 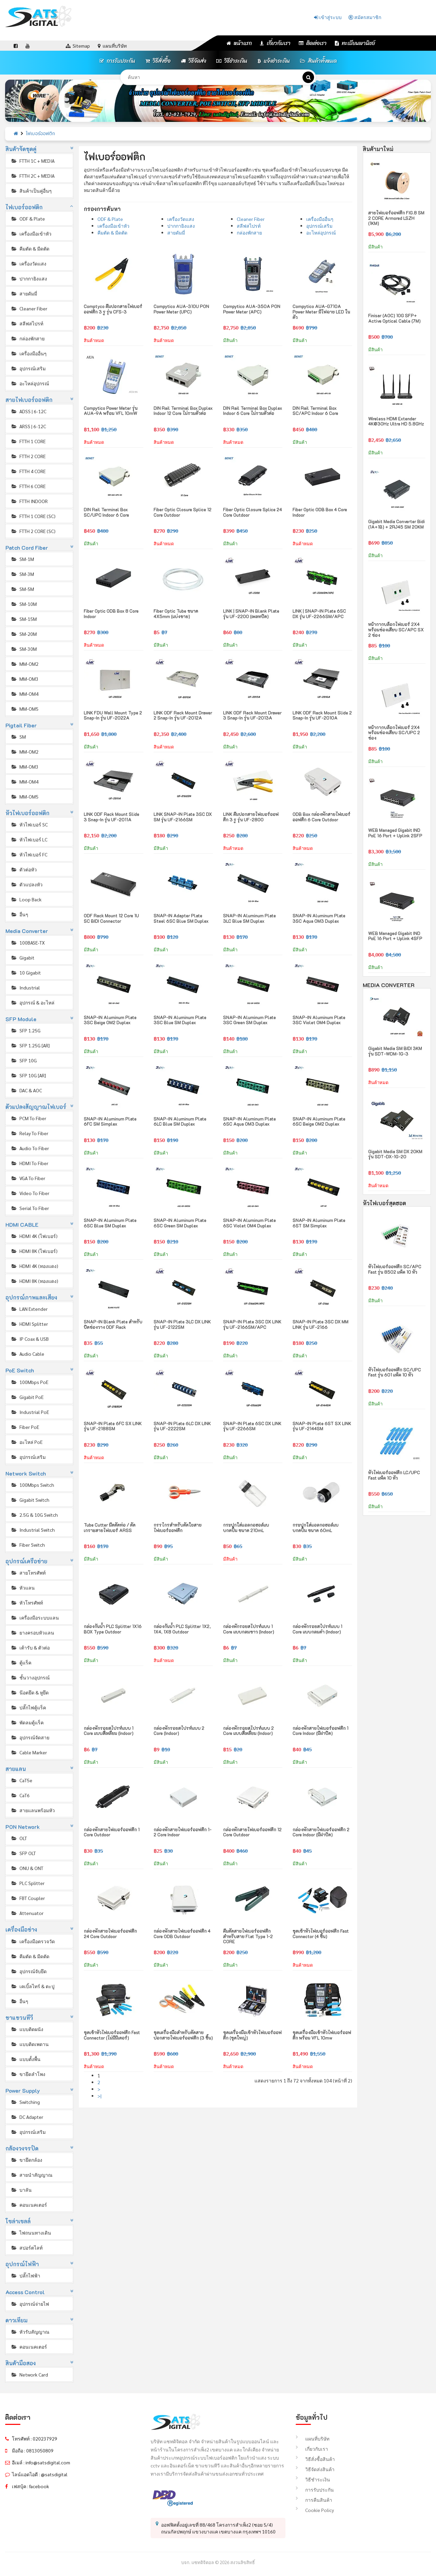 What do you see at coordinates (394, 1475) in the screenshot?
I see `หัวไฟเบอร์ออฟติก LC/UPC Fast แพ็ค 10 หัว` at bounding box center [394, 1475].